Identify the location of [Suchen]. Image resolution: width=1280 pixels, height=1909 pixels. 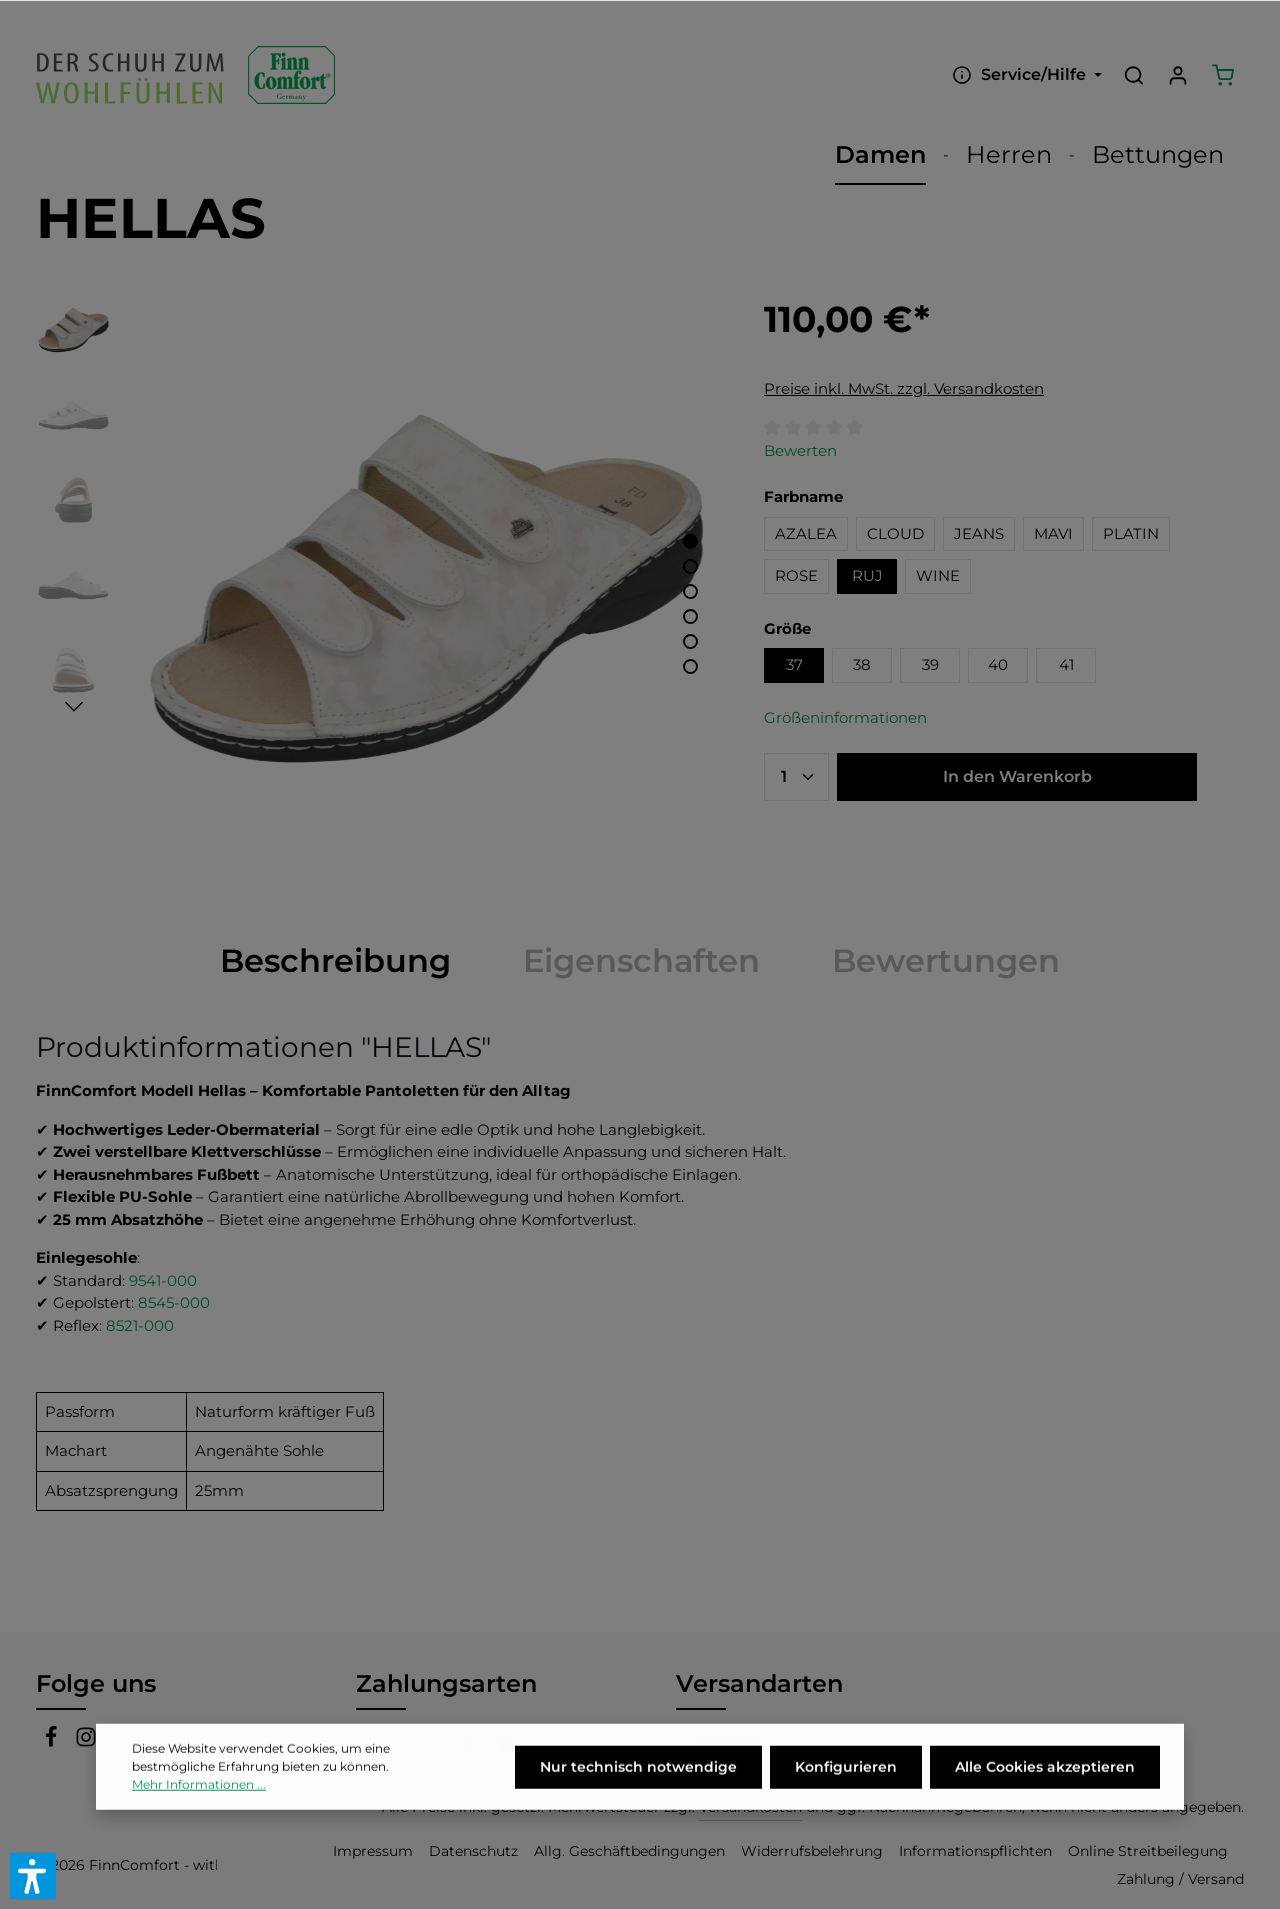
(1134, 75).